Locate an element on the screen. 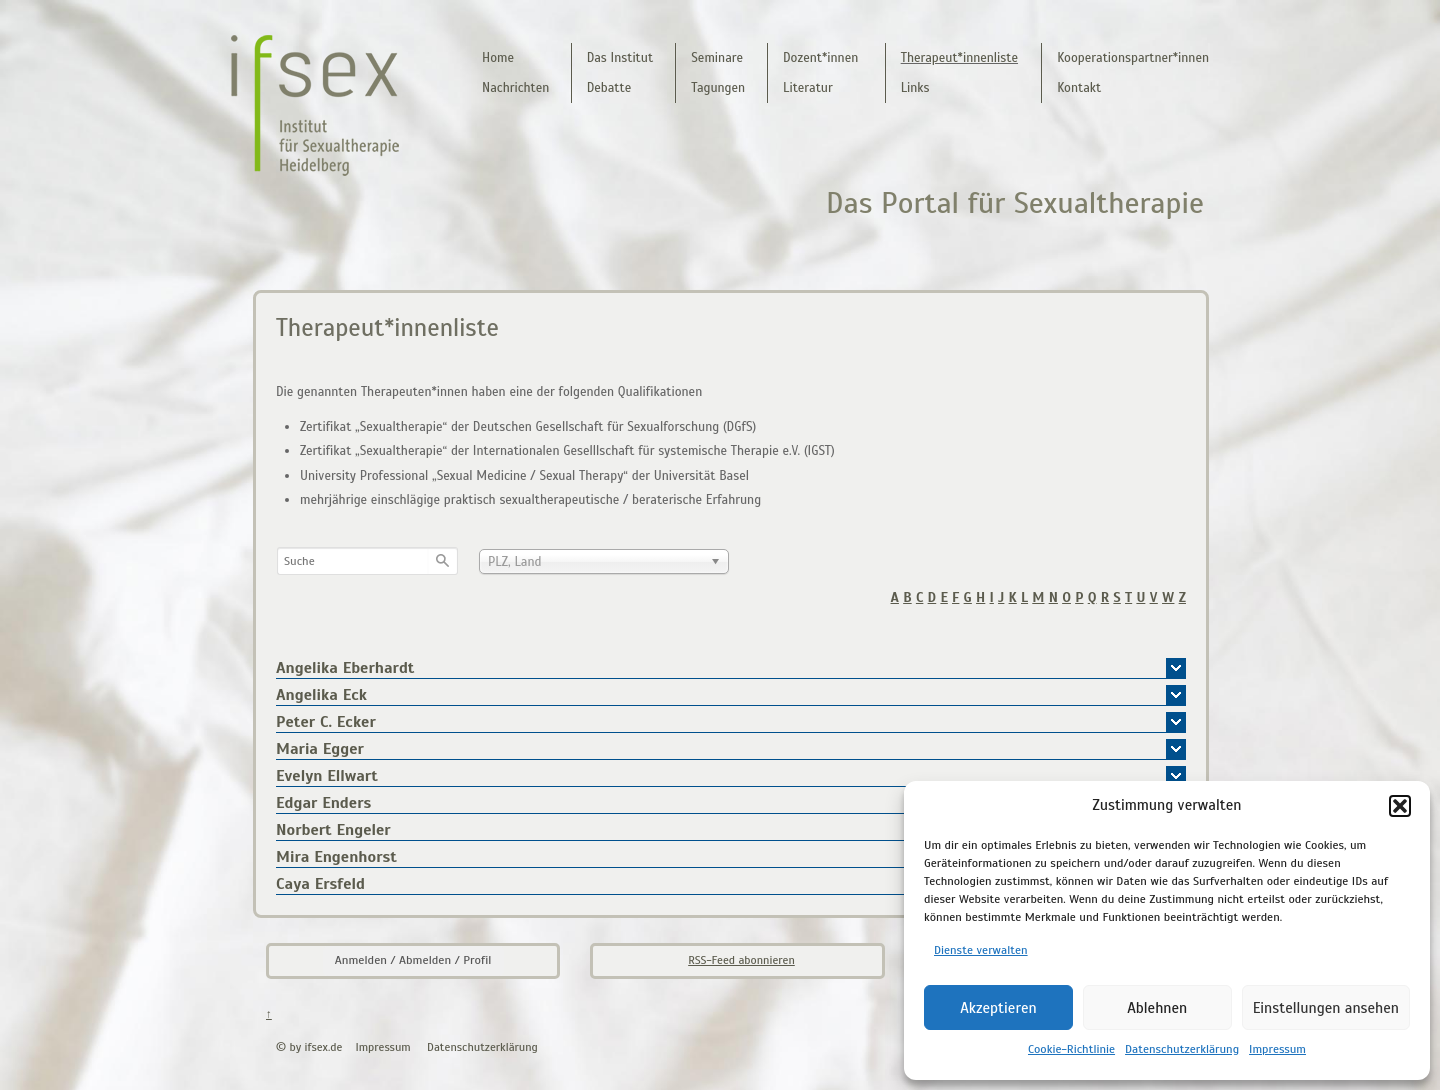 This screenshot has height=1090, width=1440. Tagungen is located at coordinates (718, 88).